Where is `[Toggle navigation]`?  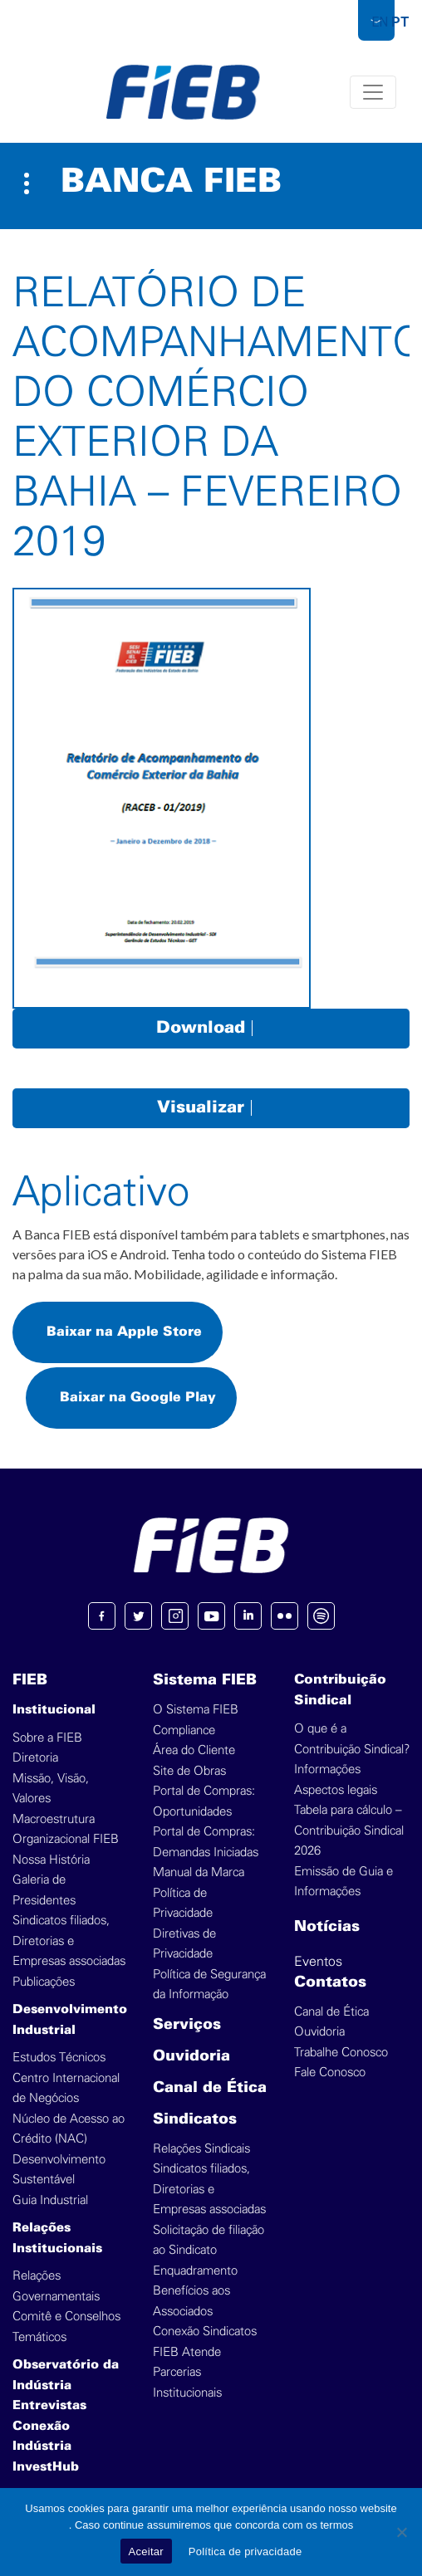
[Toggle navigation] is located at coordinates (373, 92).